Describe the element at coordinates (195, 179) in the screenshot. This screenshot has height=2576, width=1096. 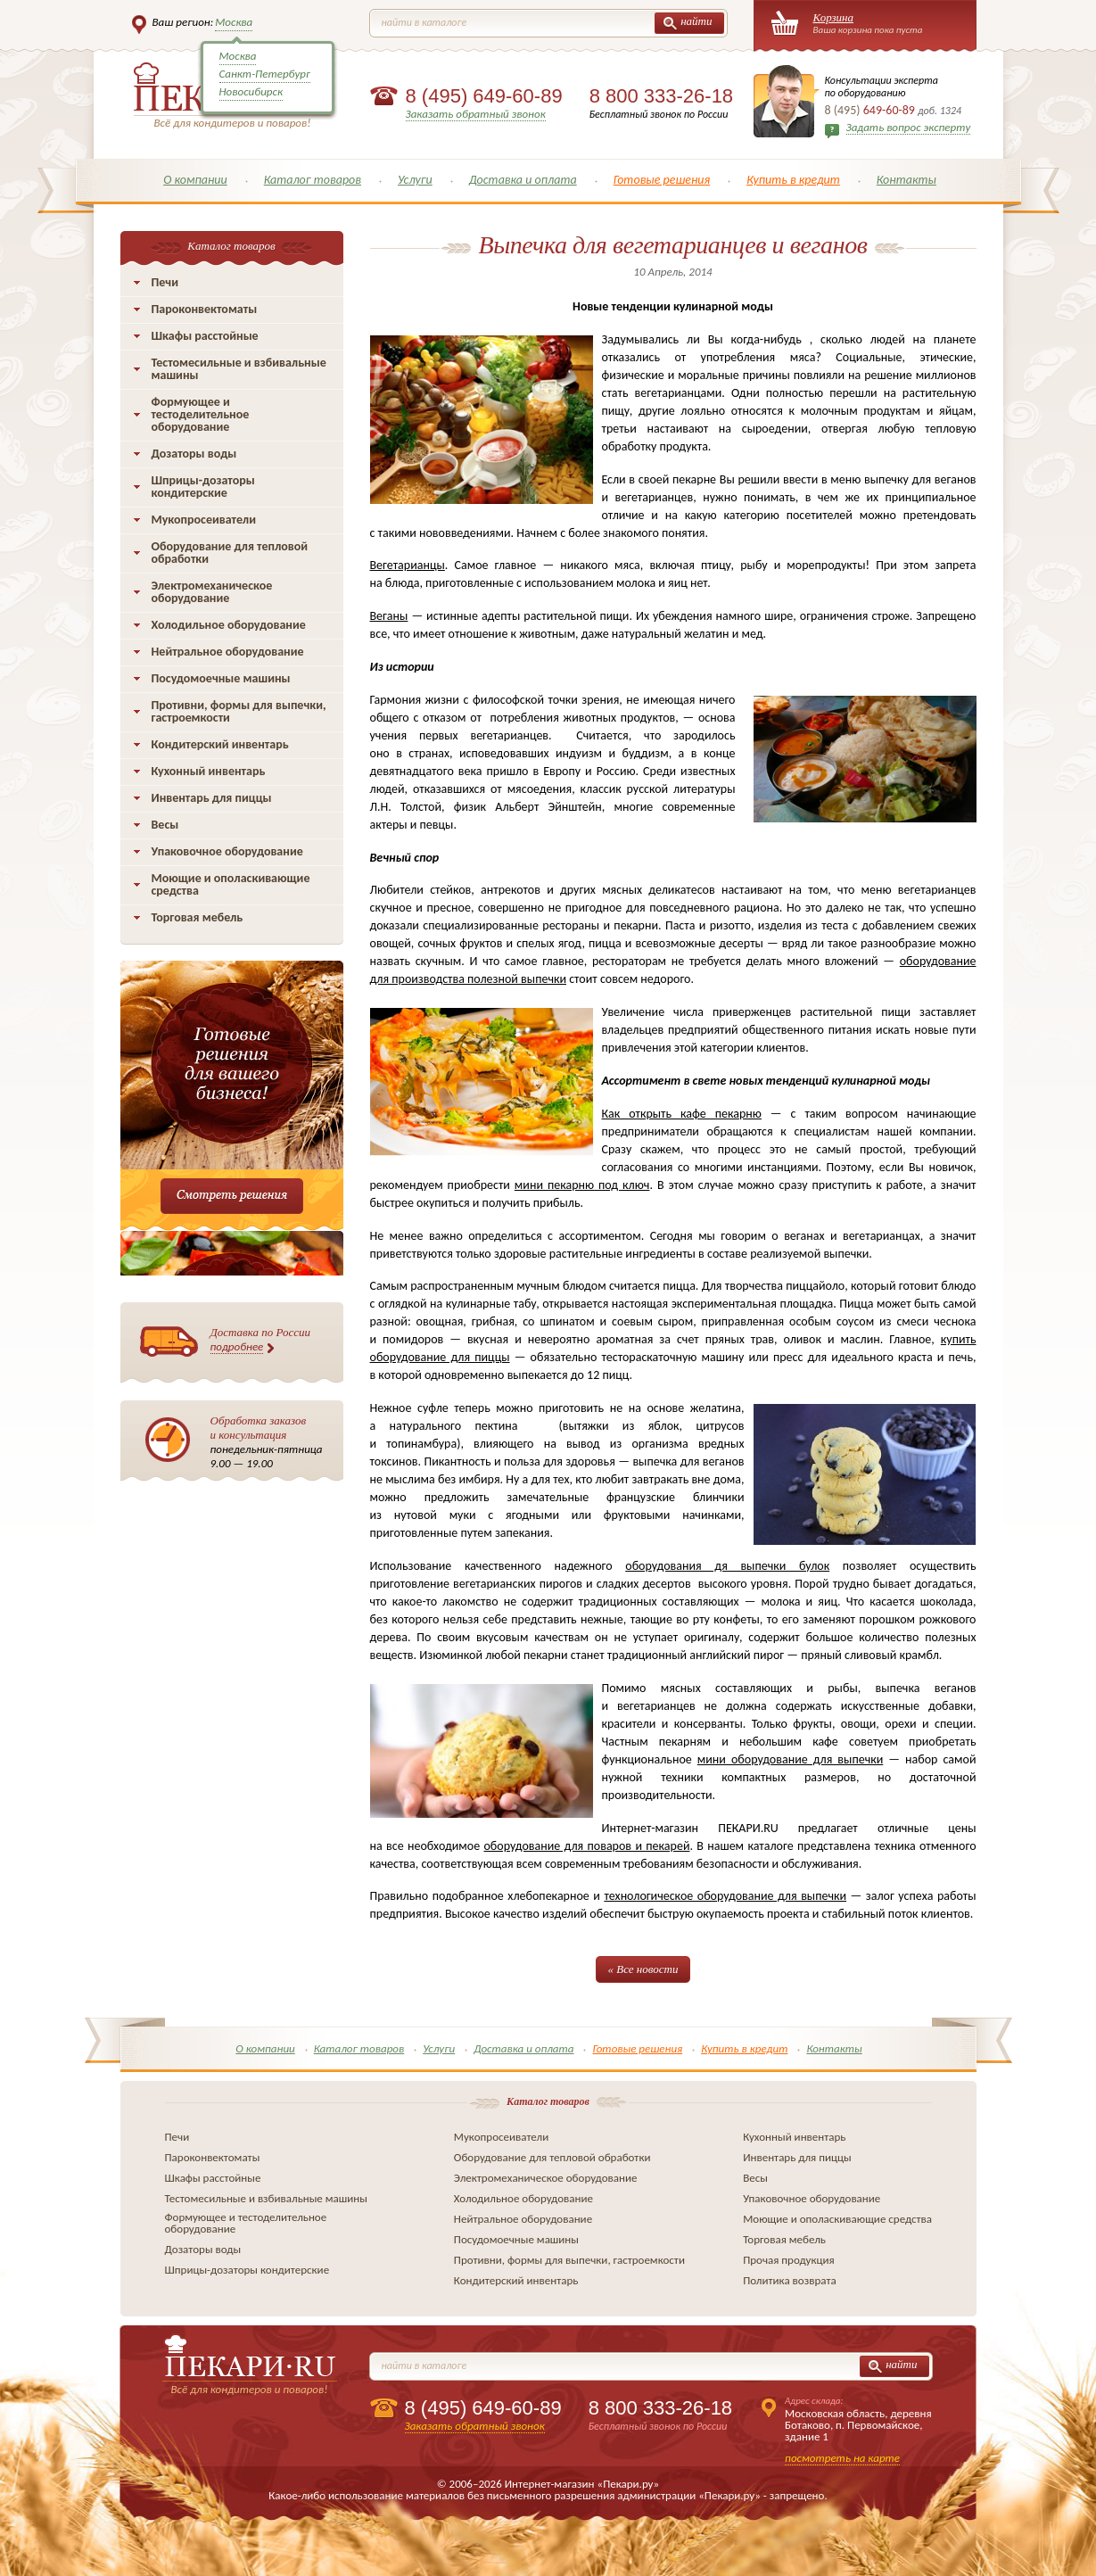
I see `О компании` at that location.